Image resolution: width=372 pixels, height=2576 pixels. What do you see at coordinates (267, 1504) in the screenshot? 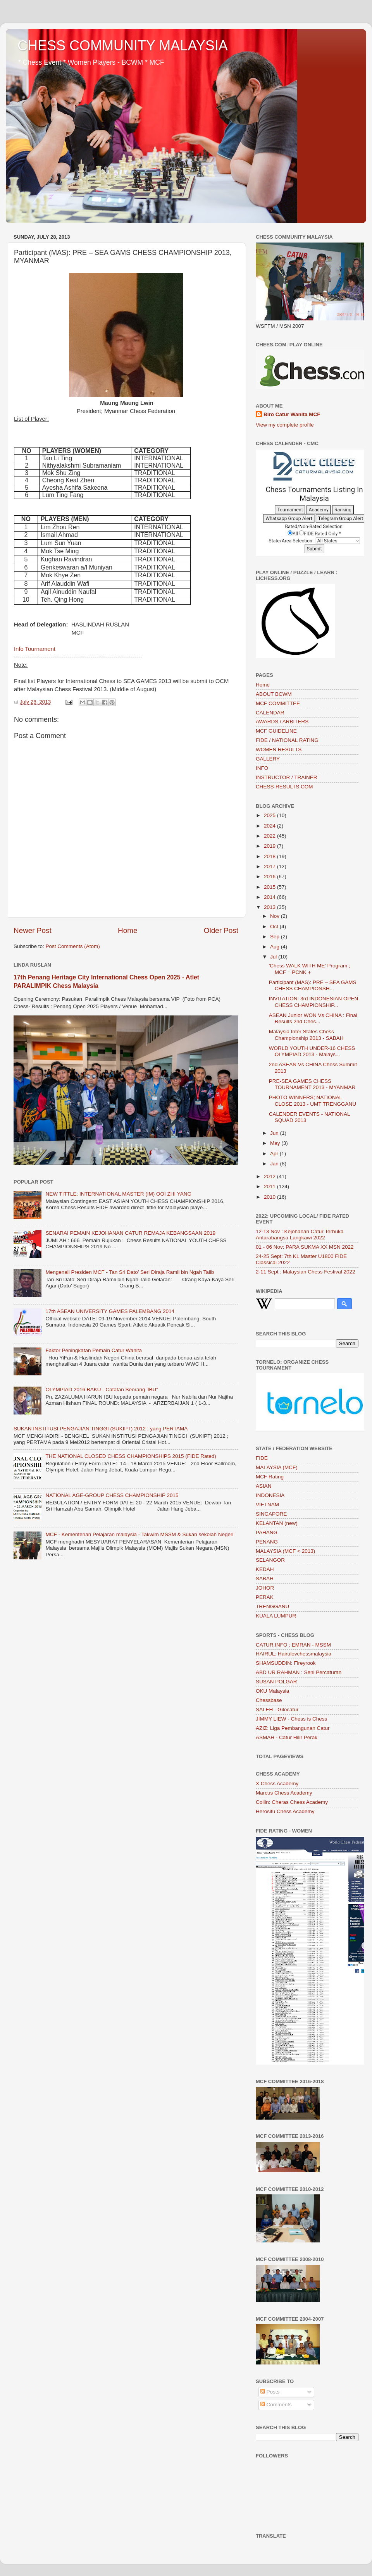
I see `VIETNAM` at bounding box center [267, 1504].